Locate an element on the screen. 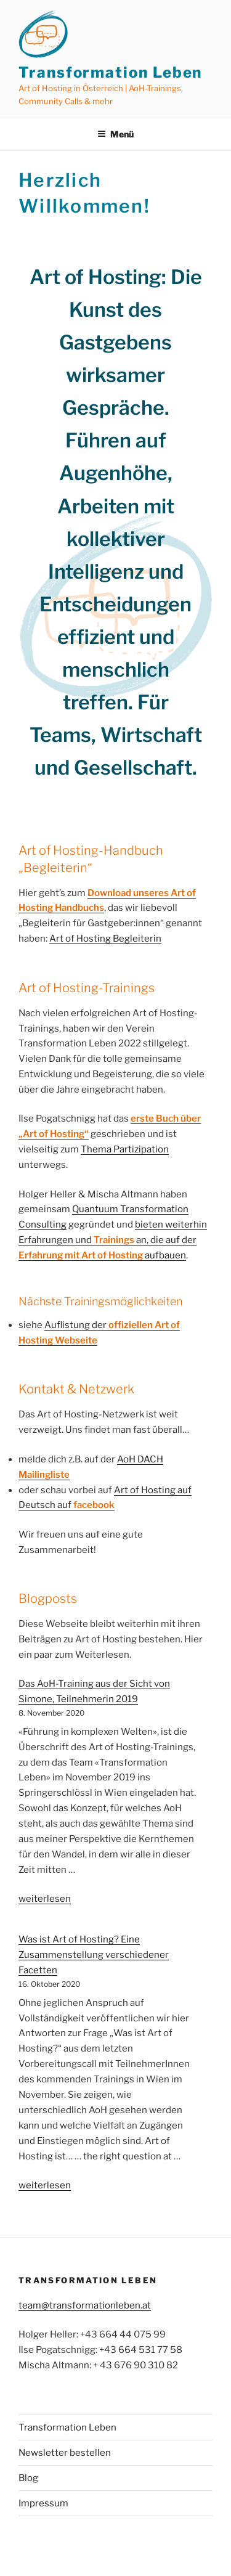  Blog is located at coordinates (28, 2478).